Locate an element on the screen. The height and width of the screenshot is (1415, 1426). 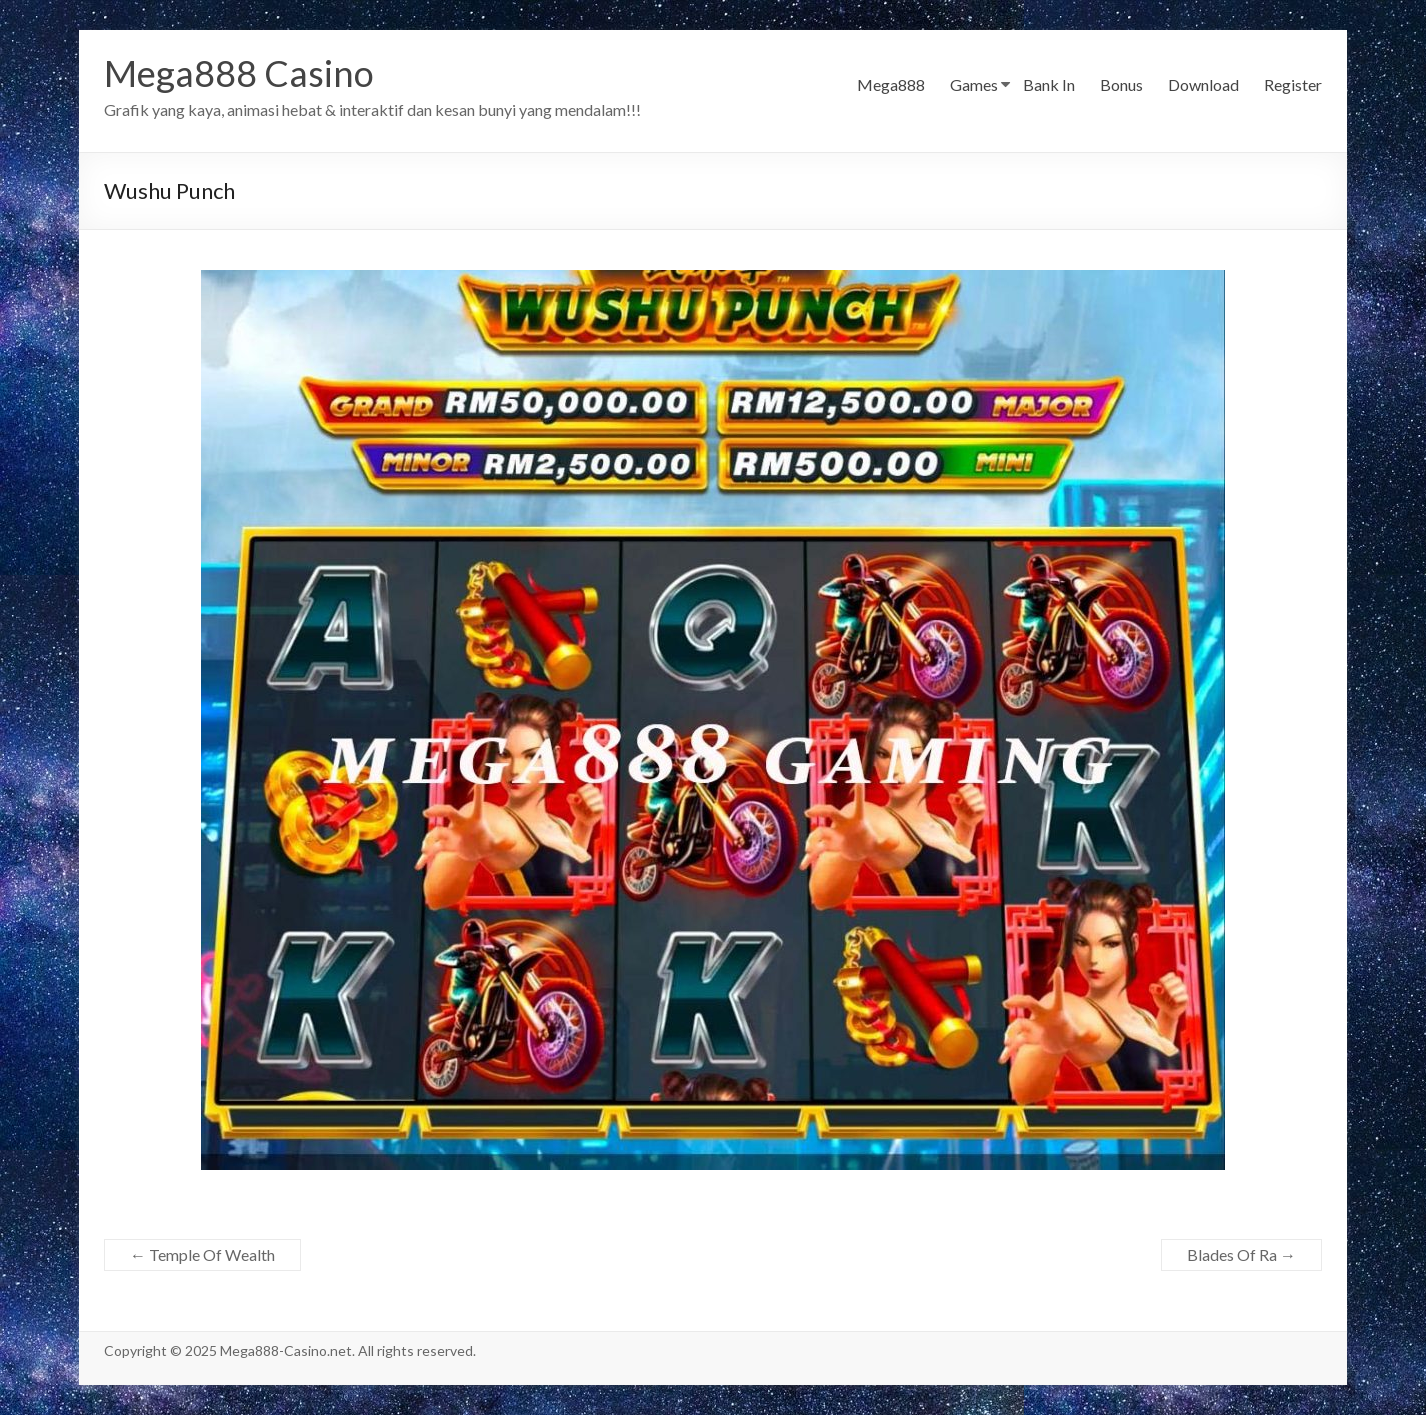
Games is located at coordinates (974, 84).